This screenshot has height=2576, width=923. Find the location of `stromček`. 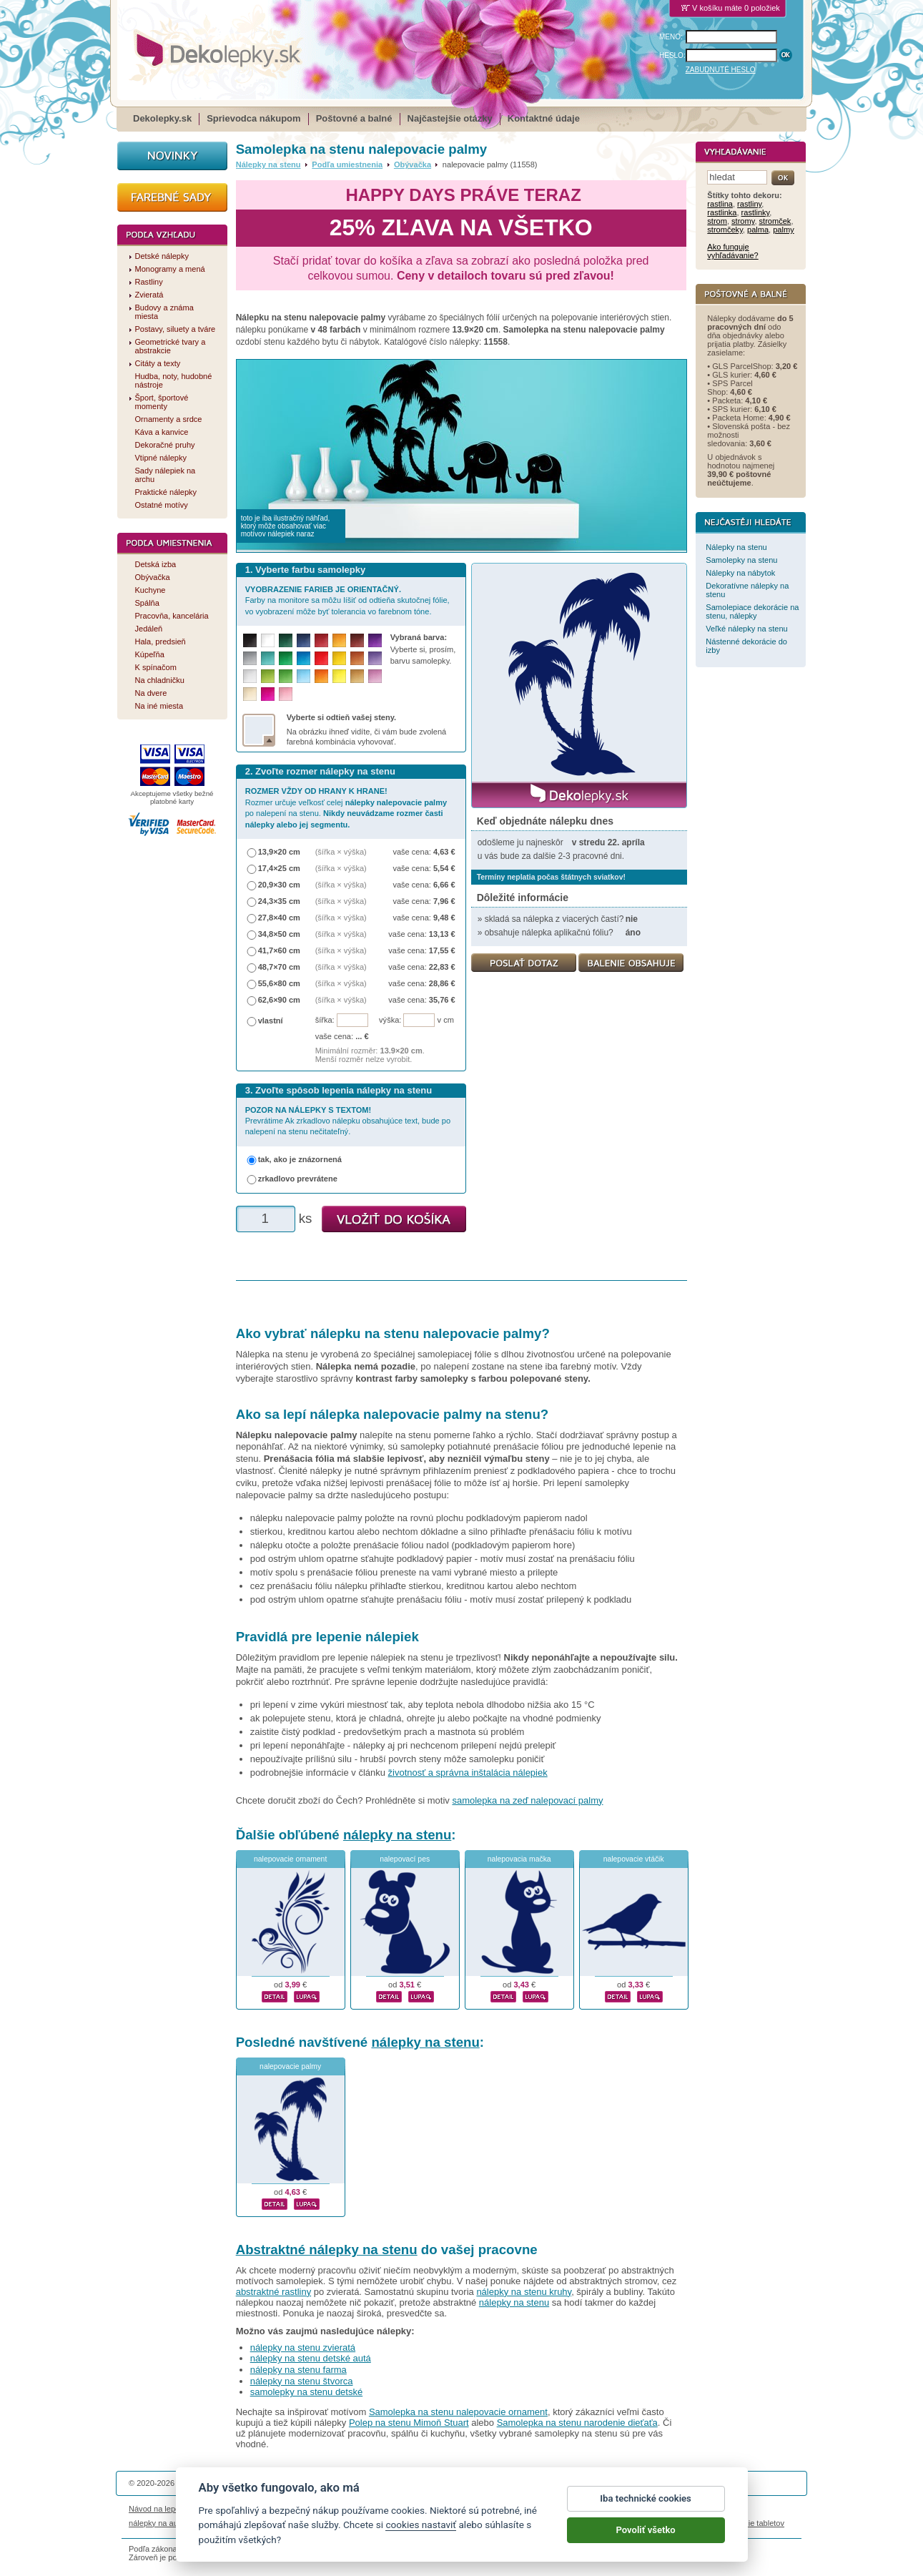

stromček is located at coordinates (775, 221).